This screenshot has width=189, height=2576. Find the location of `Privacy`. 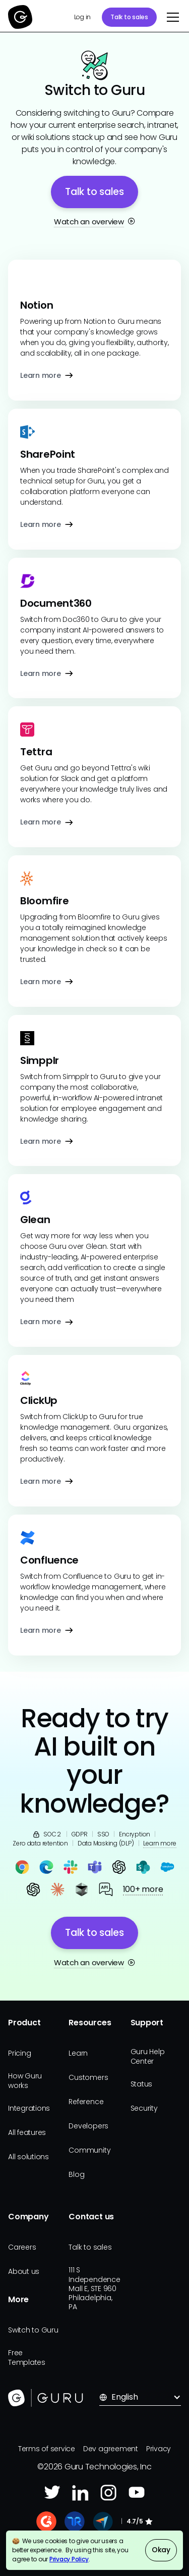

Privacy is located at coordinates (158, 2449).